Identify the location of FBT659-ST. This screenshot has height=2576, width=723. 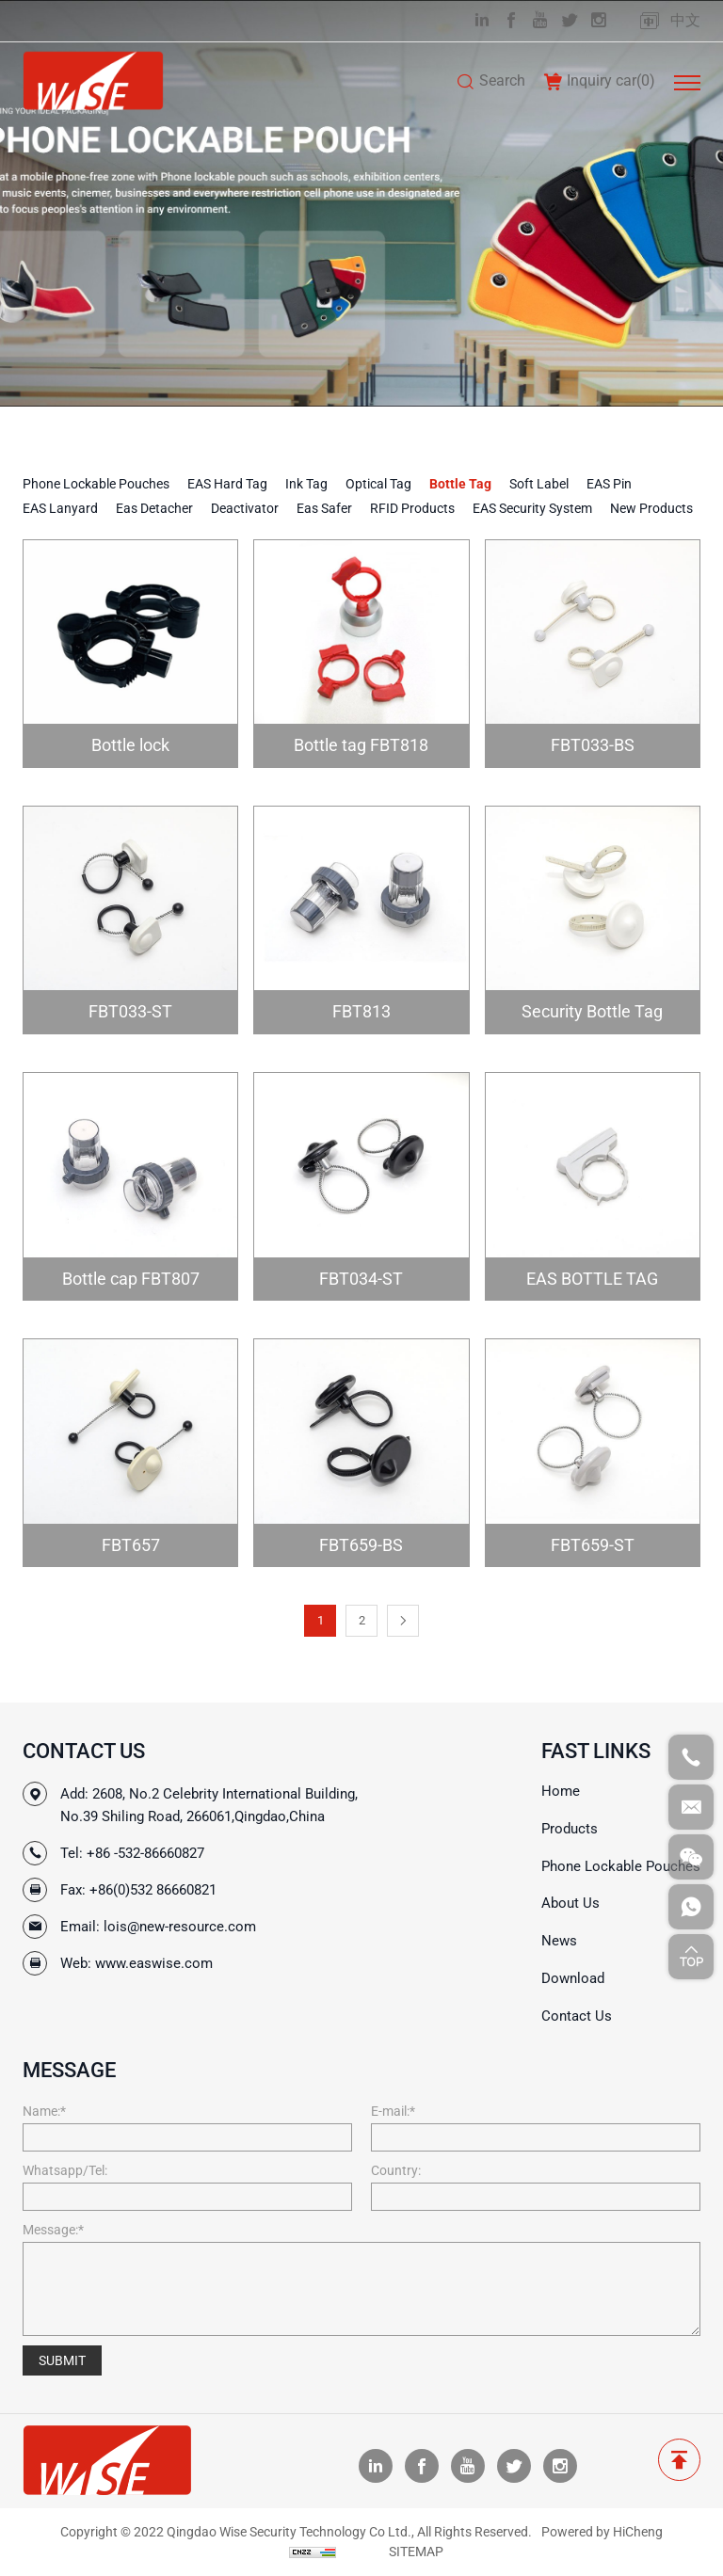
(593, 1545).